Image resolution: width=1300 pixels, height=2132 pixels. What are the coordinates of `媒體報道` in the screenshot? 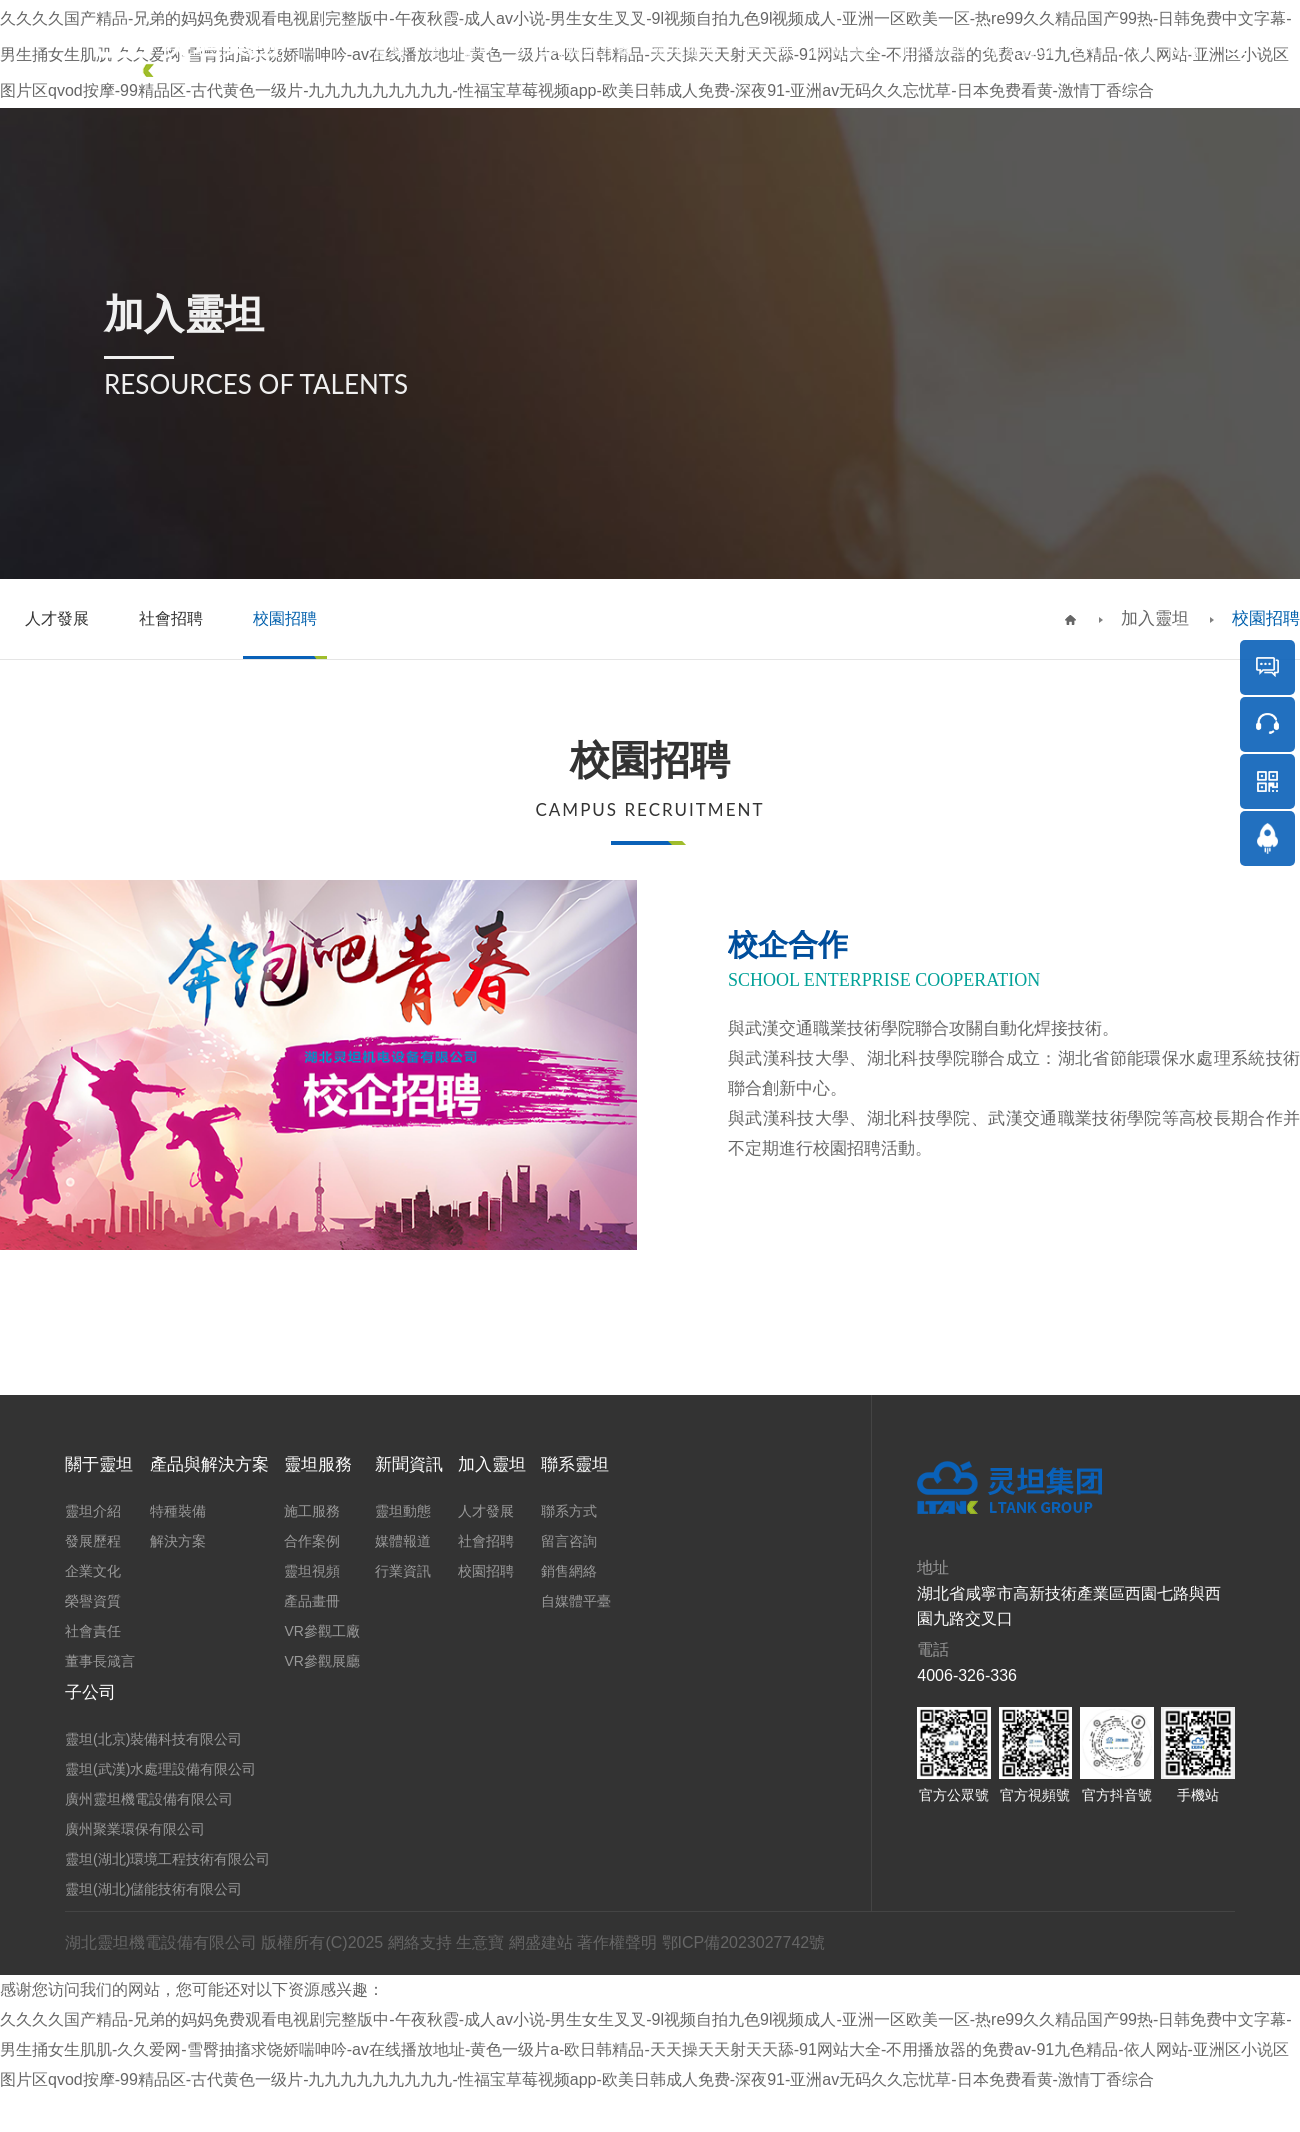 It's located at (403, 1541).